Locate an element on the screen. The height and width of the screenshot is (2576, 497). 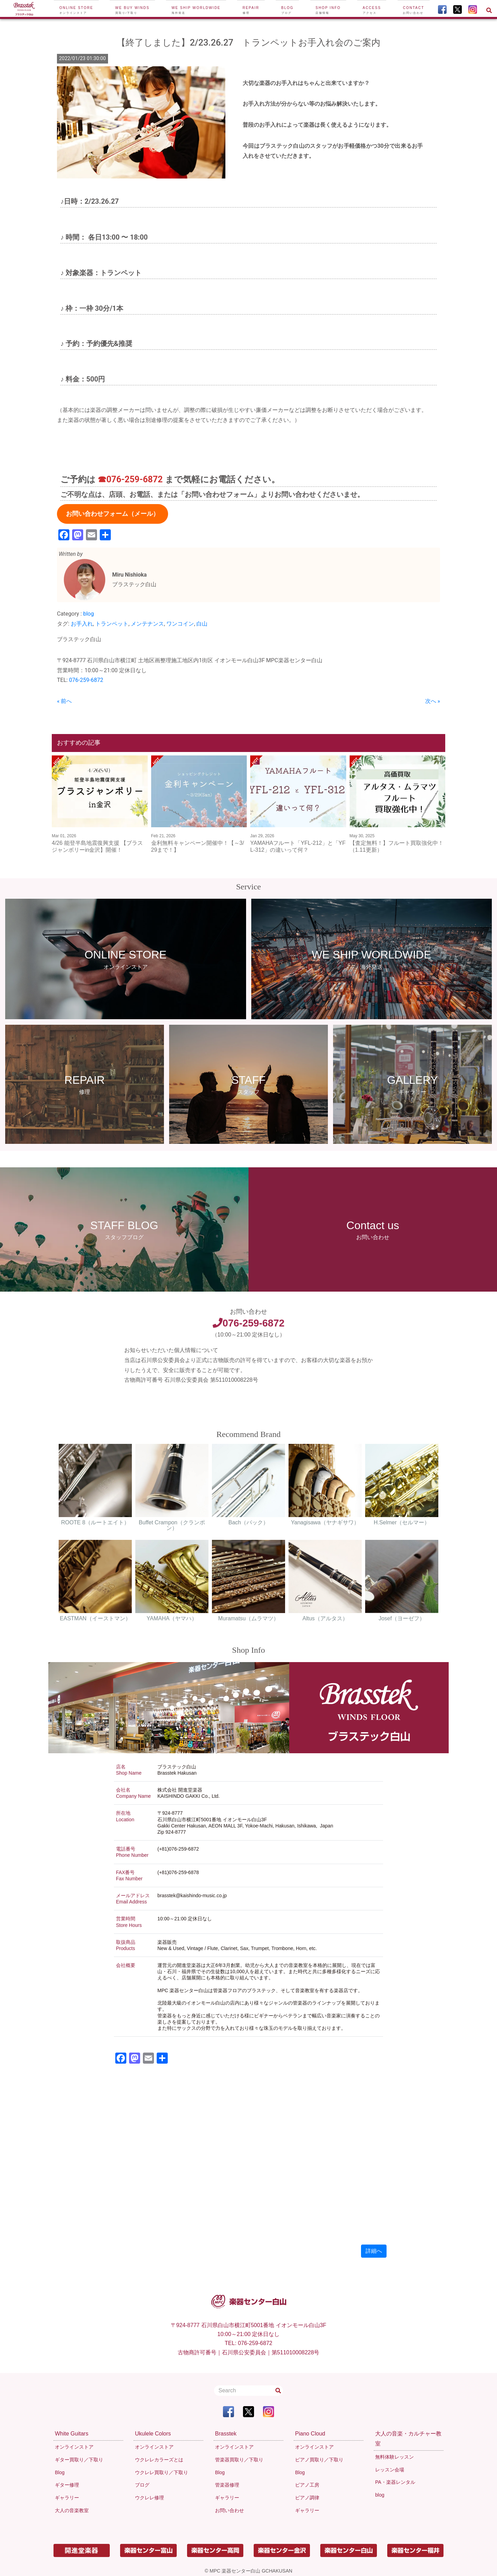
076-259-6872 is located at coordinates (86, 680).